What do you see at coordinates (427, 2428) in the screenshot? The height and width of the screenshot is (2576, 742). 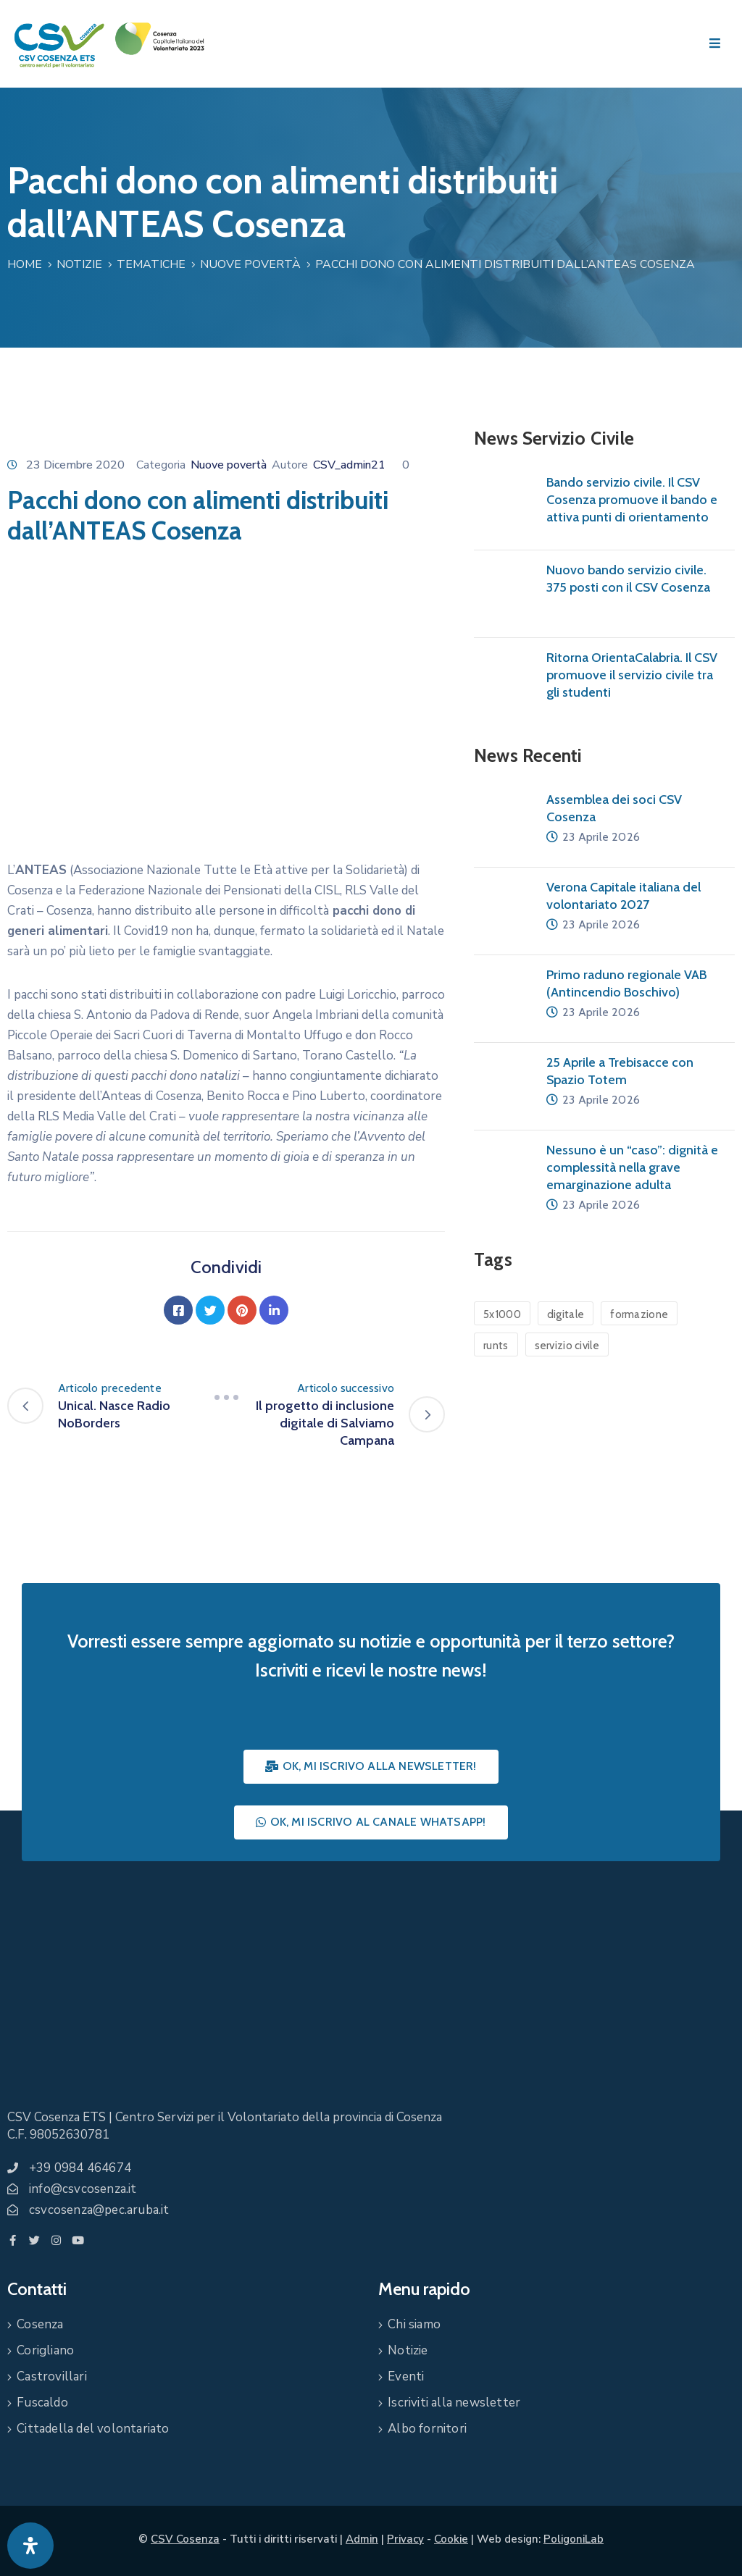 I see `Albo fornitori` at bounding box center [427, 2428].